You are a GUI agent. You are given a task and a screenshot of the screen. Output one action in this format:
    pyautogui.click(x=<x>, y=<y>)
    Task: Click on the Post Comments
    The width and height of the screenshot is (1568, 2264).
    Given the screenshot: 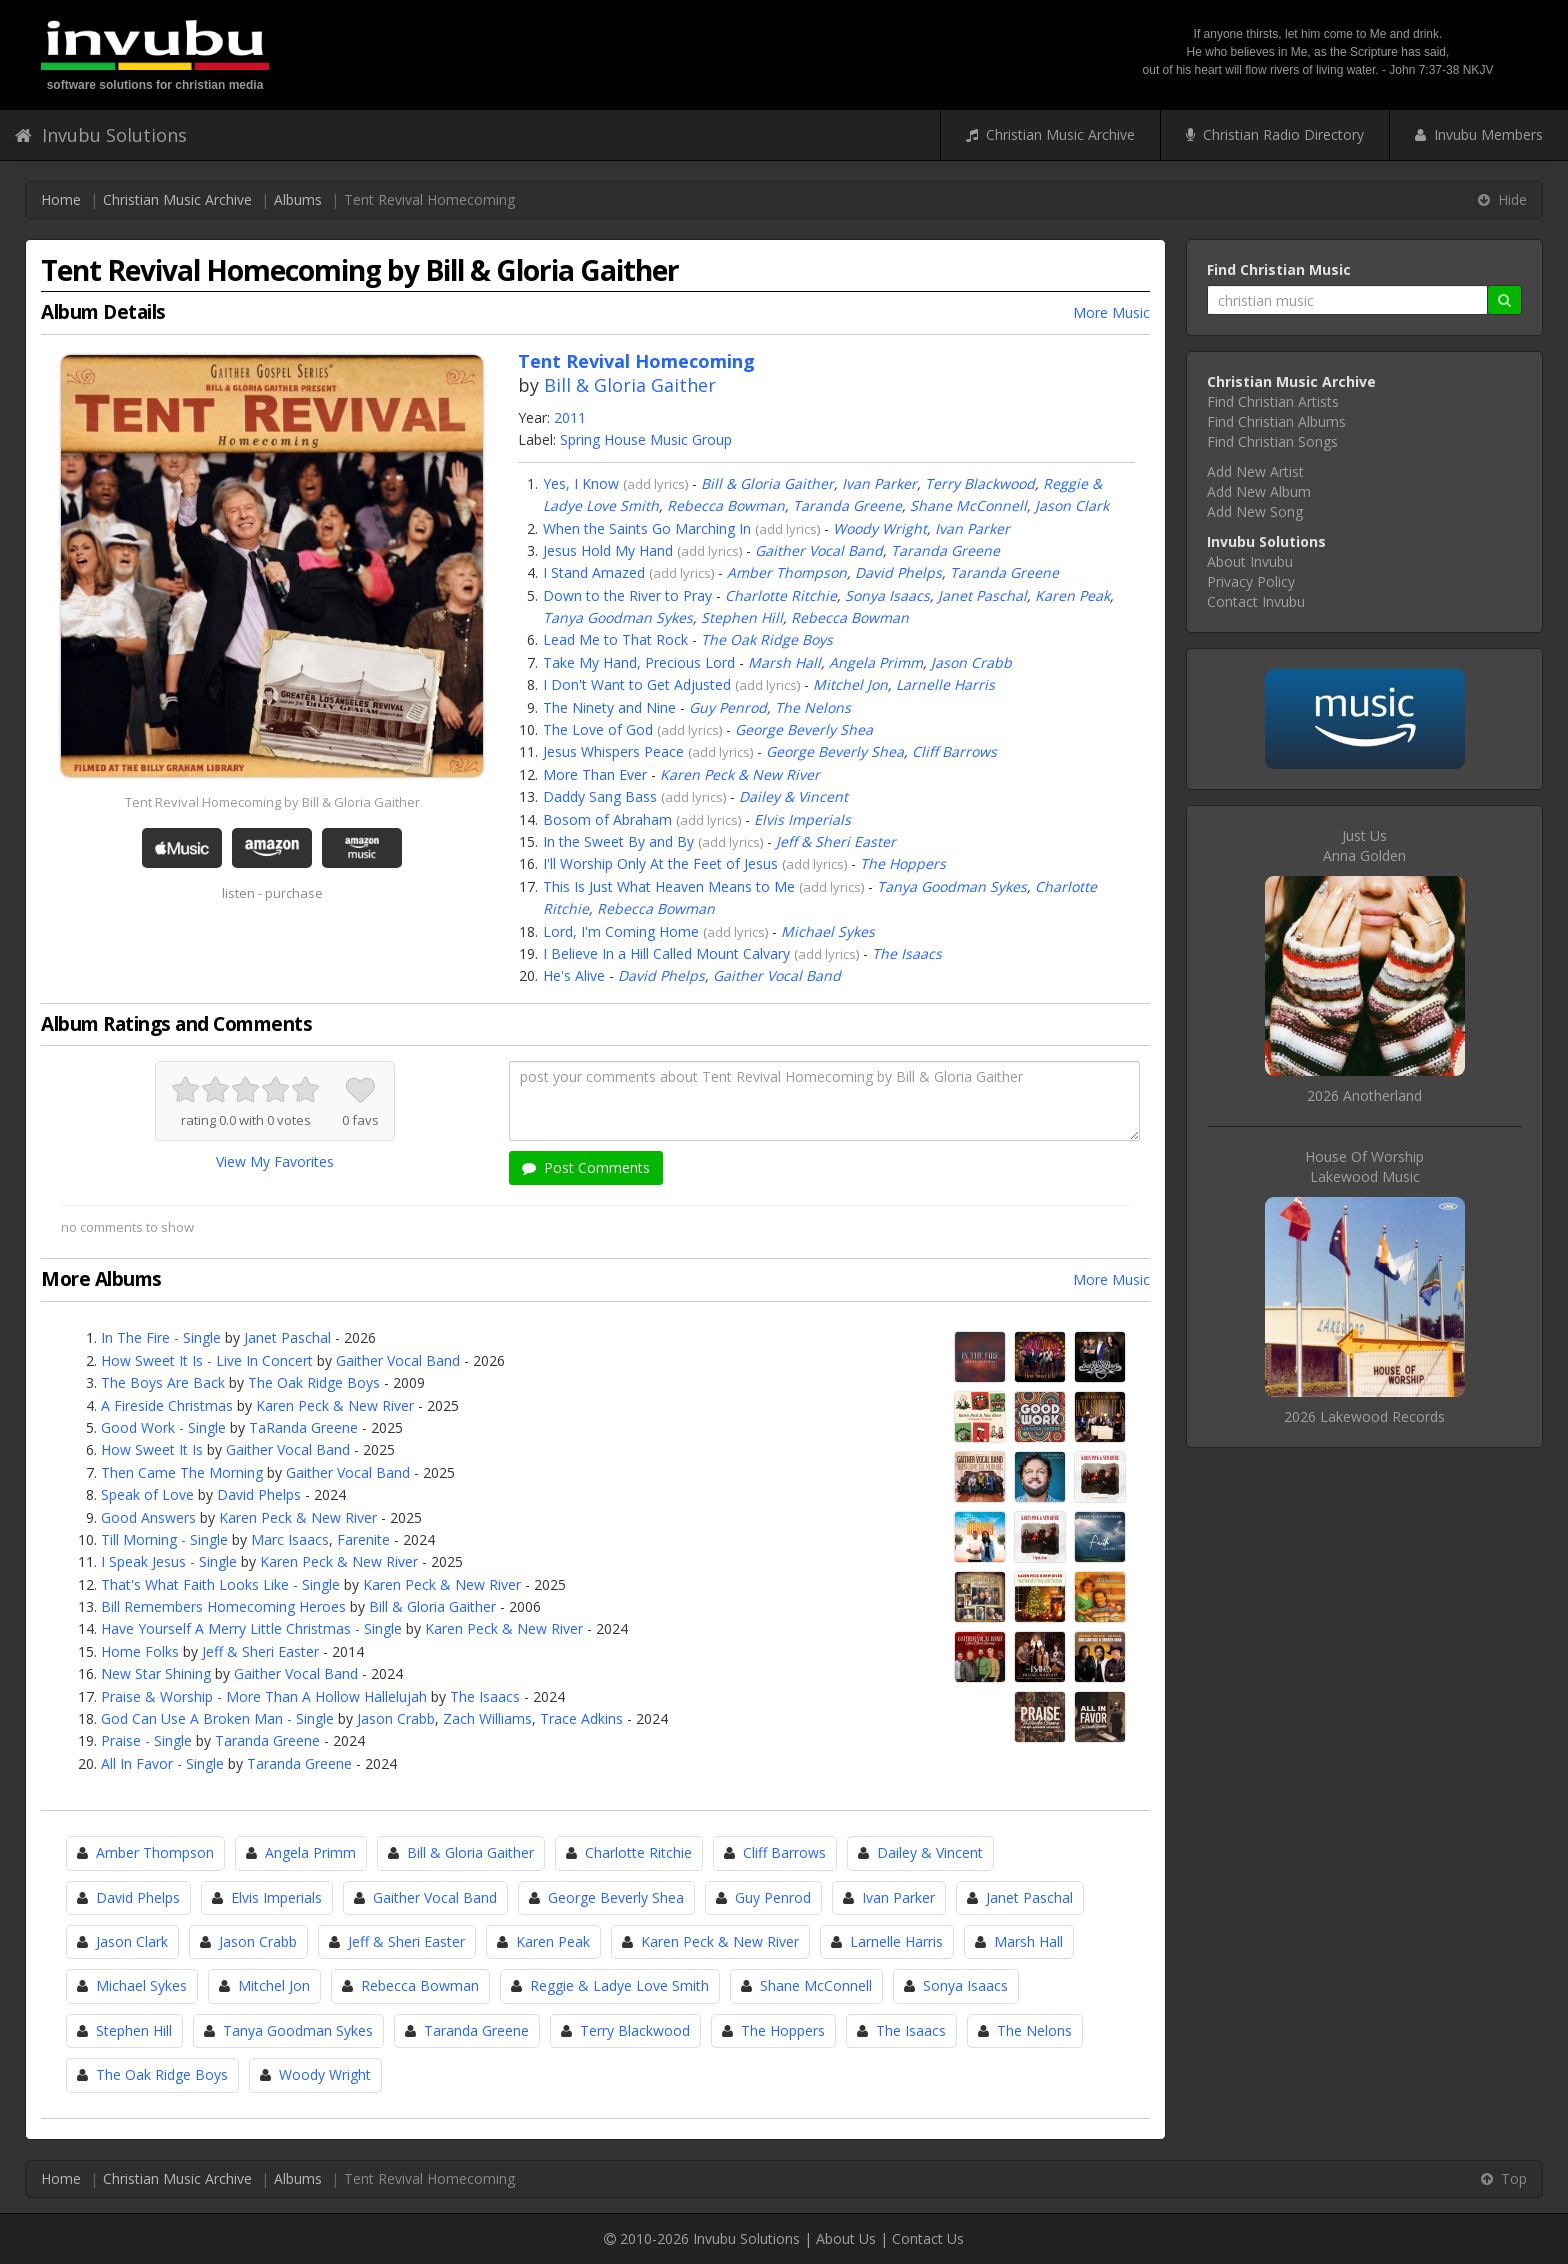 What is the action you would take?
    pyautogui.click(x=586, y=1167)
    